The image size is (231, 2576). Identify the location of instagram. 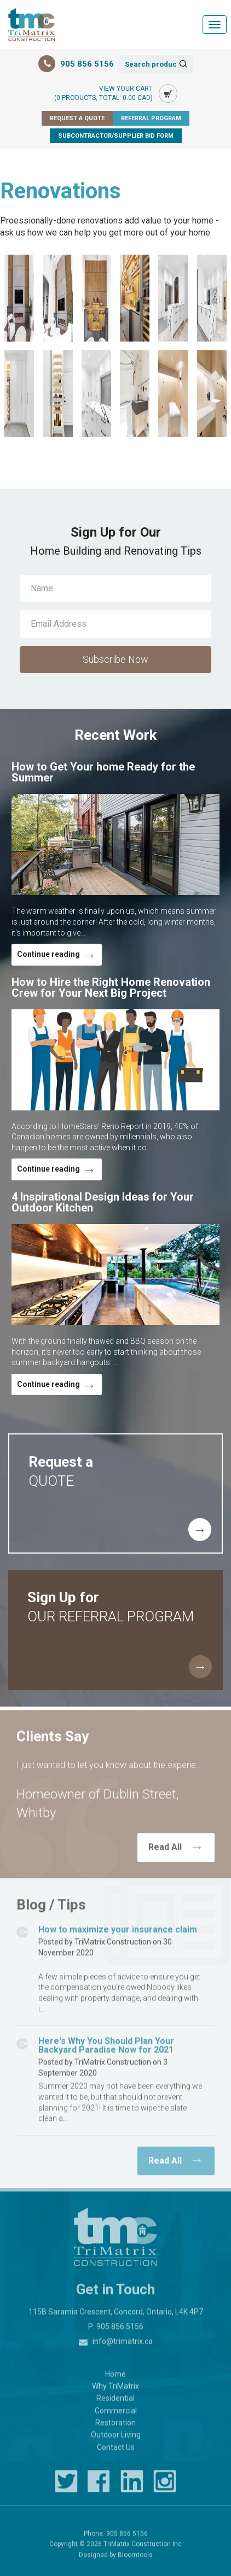
(164, 2486).